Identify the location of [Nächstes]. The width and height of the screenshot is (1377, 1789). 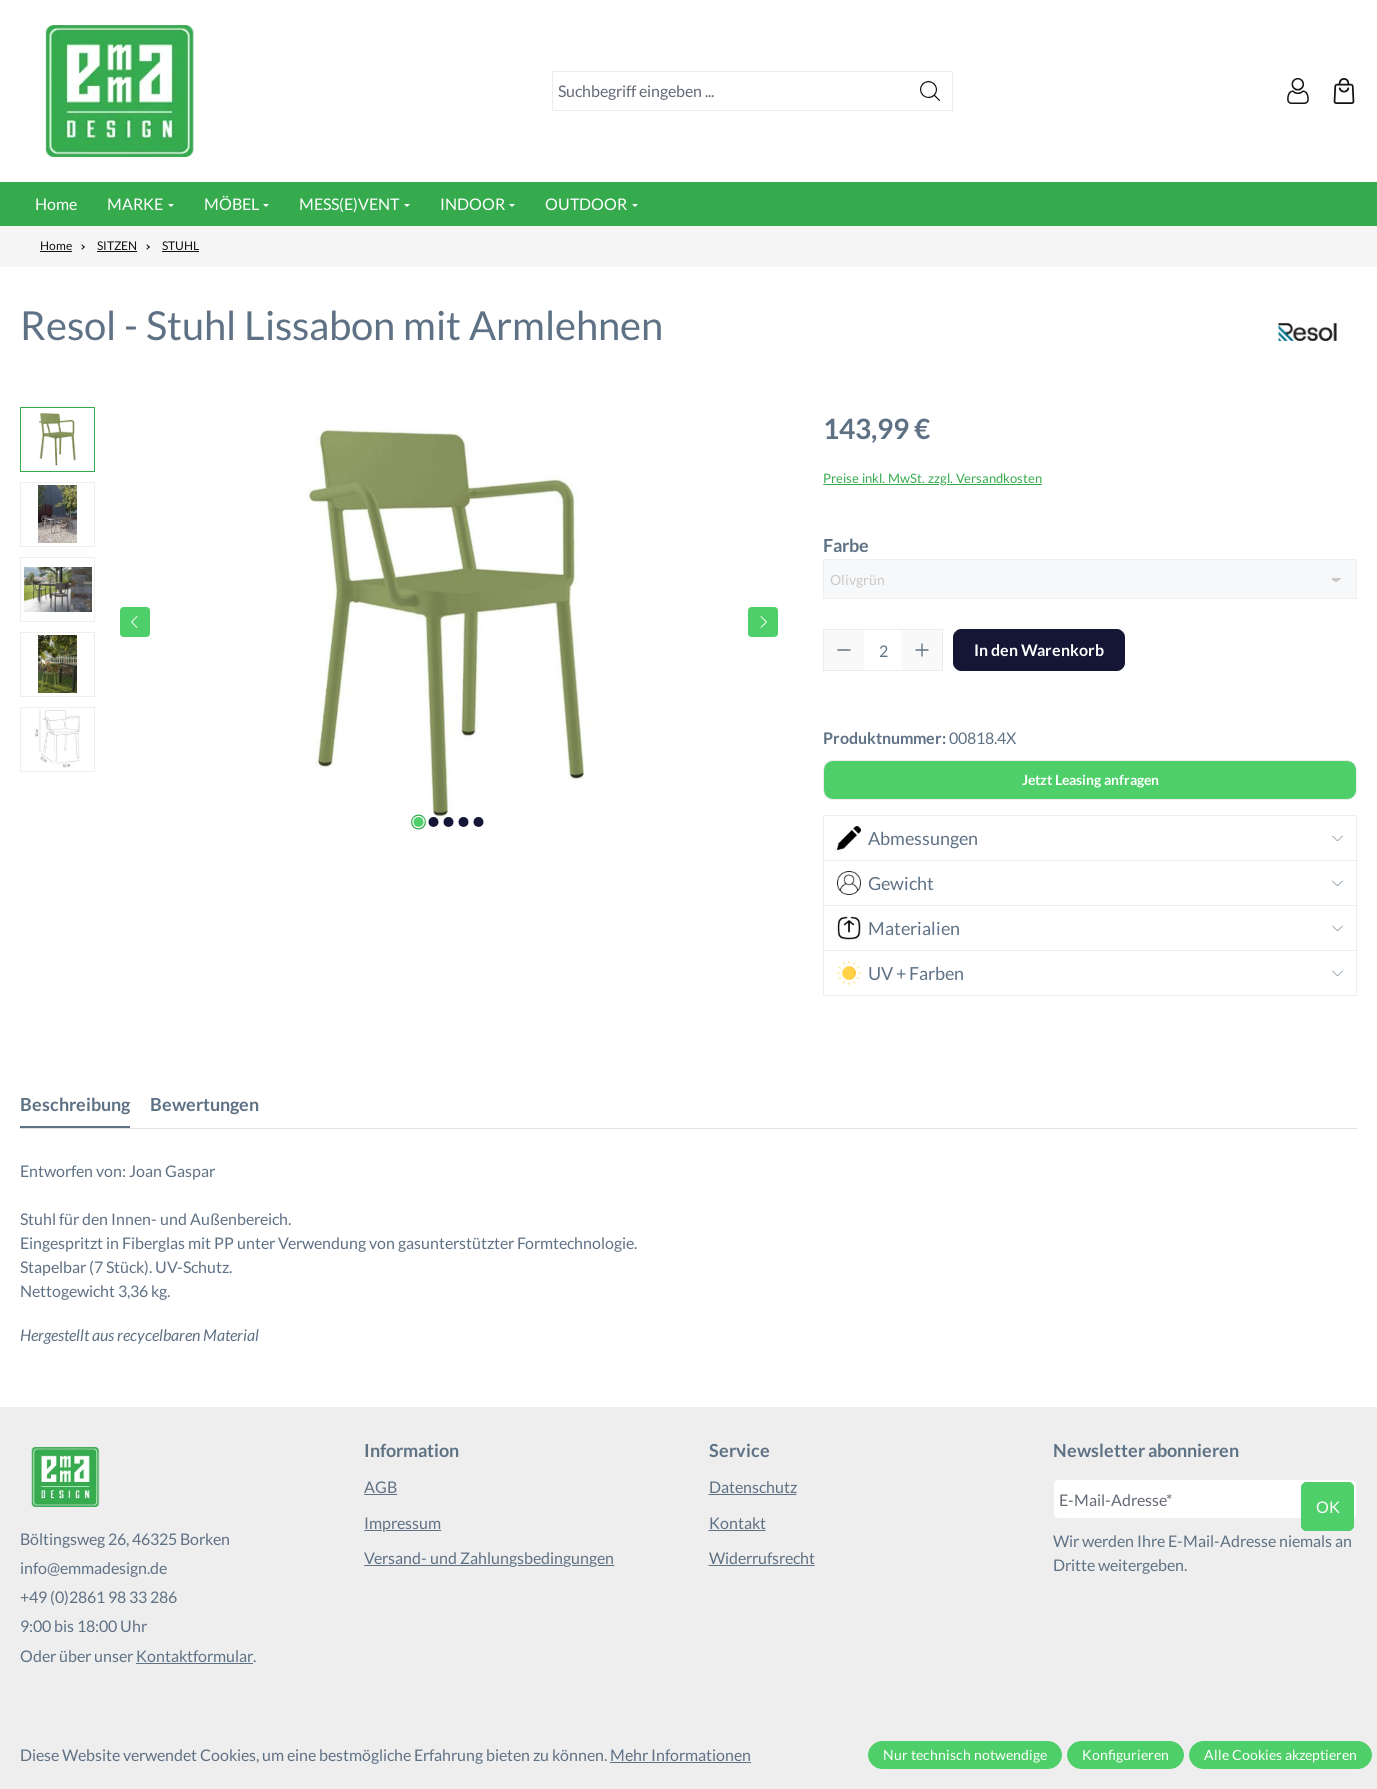
(763, 622).